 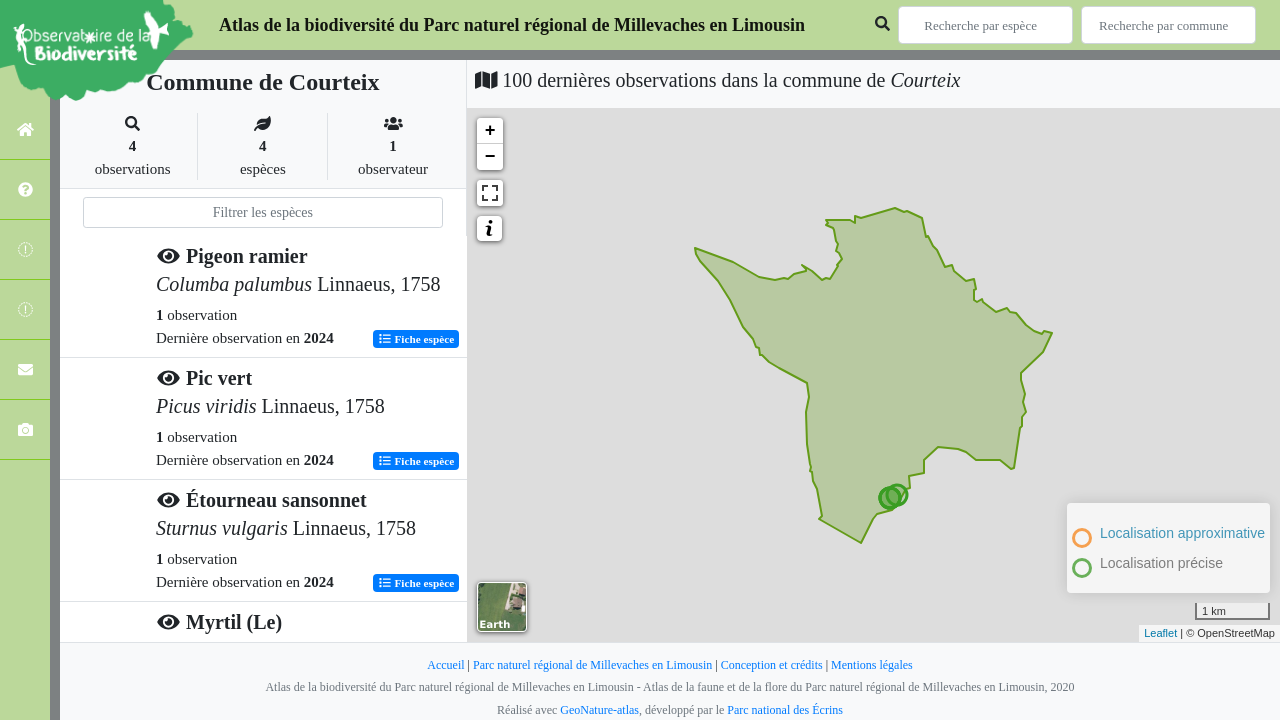 What do you see at coordinates (772, 665) in the screenshot?
I see `Conception et crédits` at bounding box center [772, 665].